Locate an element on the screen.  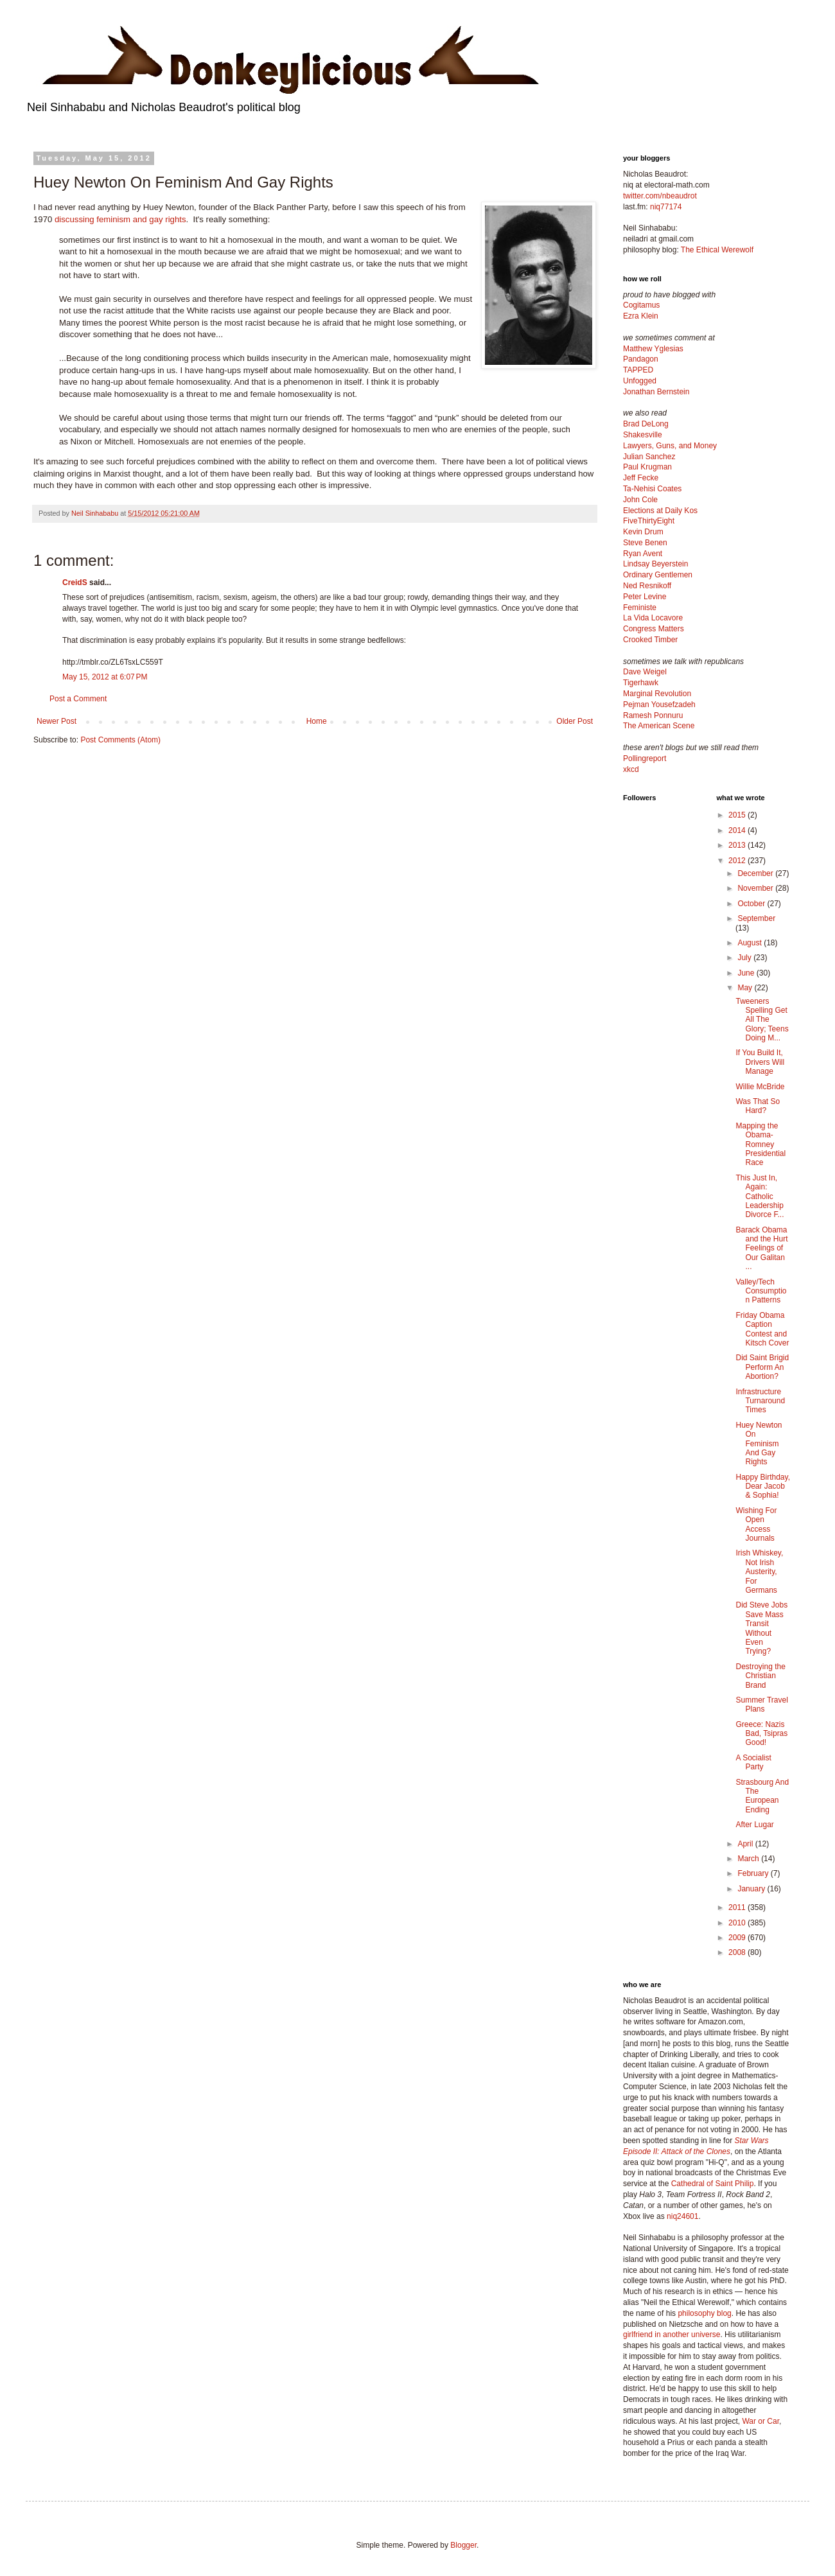
Did Steve Jobs Save Mass Transit Without Even Trying? is located at coordinates (761, 1628).